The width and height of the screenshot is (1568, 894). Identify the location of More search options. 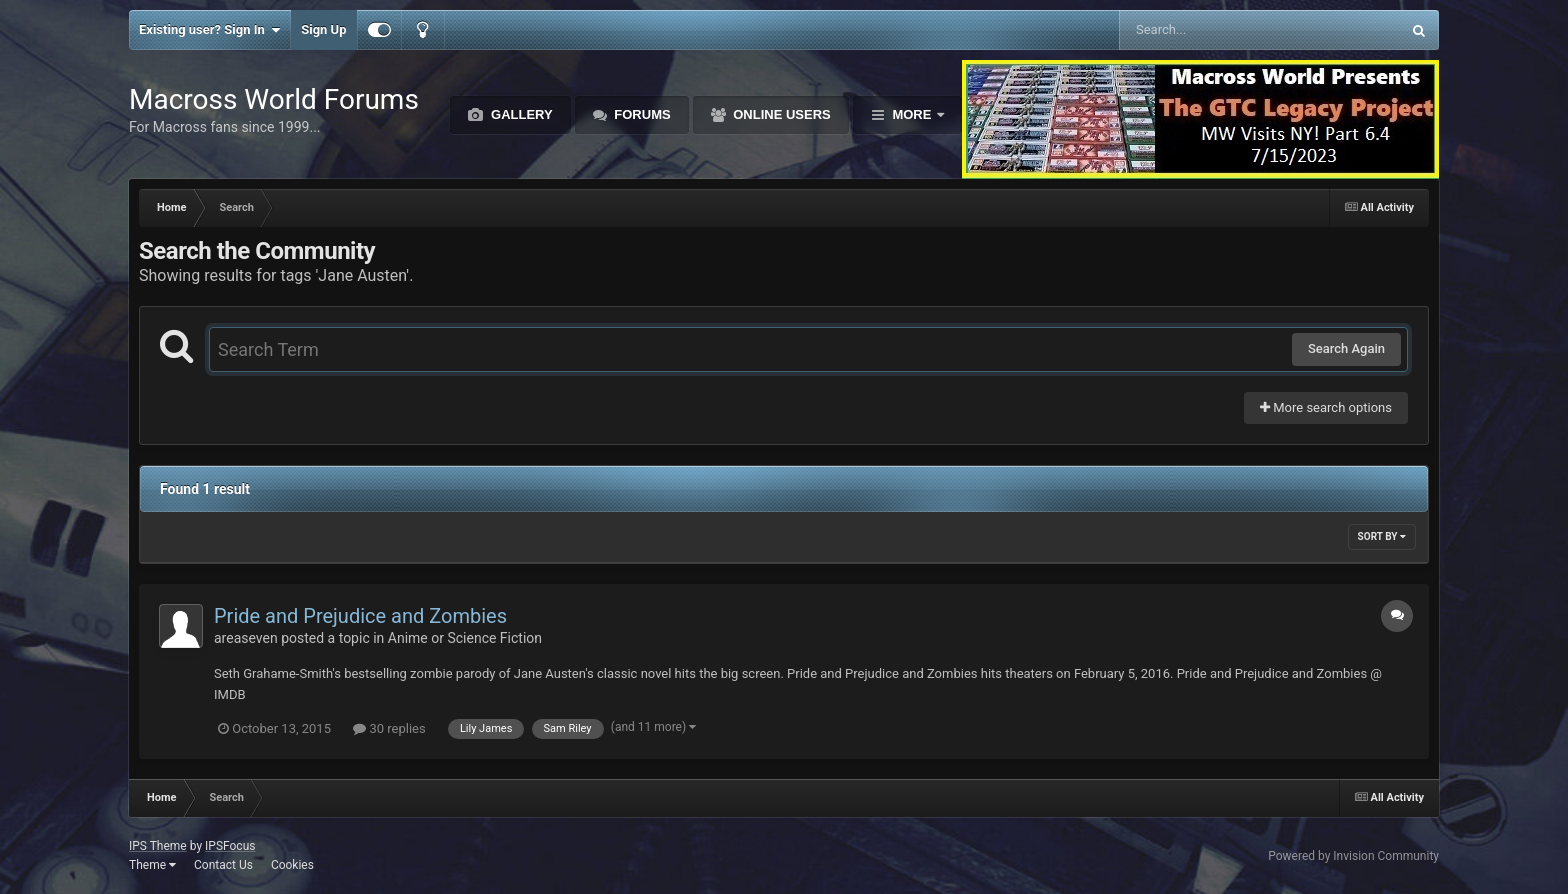
(1326, 407).